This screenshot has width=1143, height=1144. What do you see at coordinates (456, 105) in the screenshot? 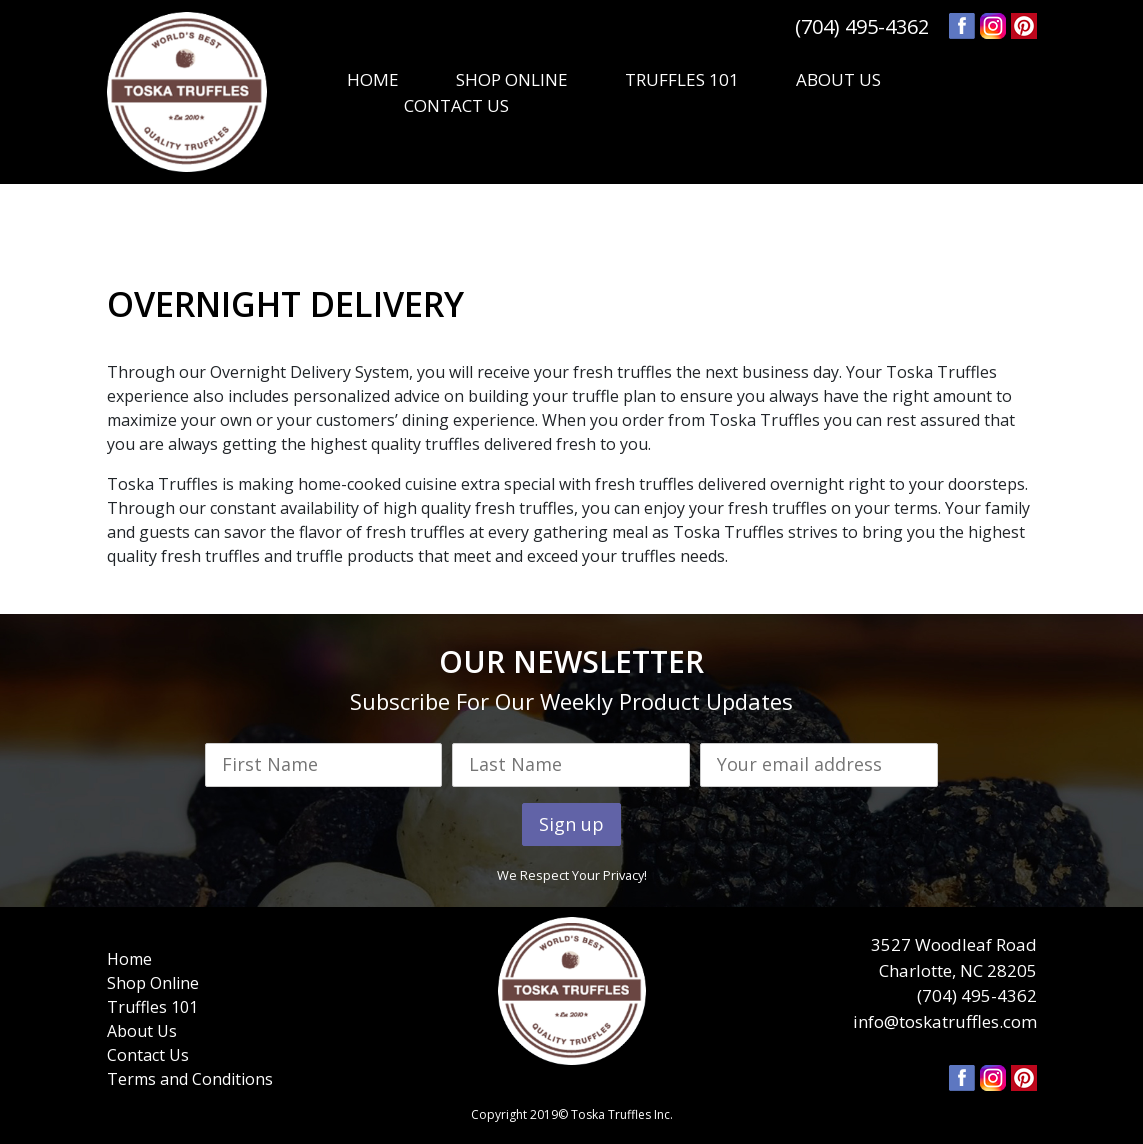
I see `CONTACT US` at bounding box center [456, 105].